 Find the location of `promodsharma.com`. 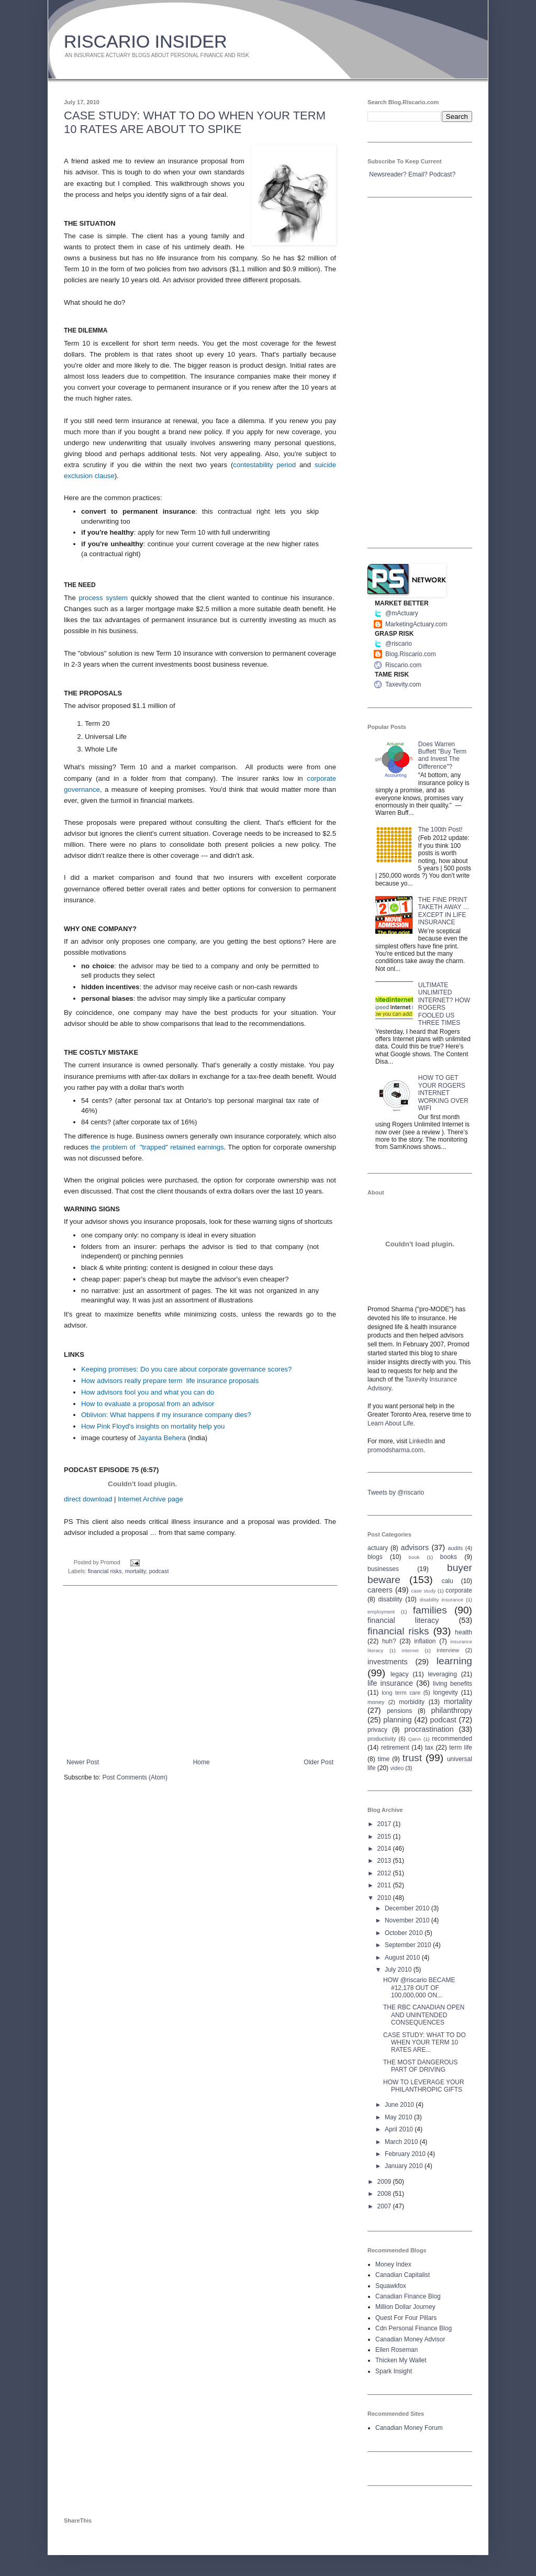

promodsharma.com is located at coordinates (395, 1450).